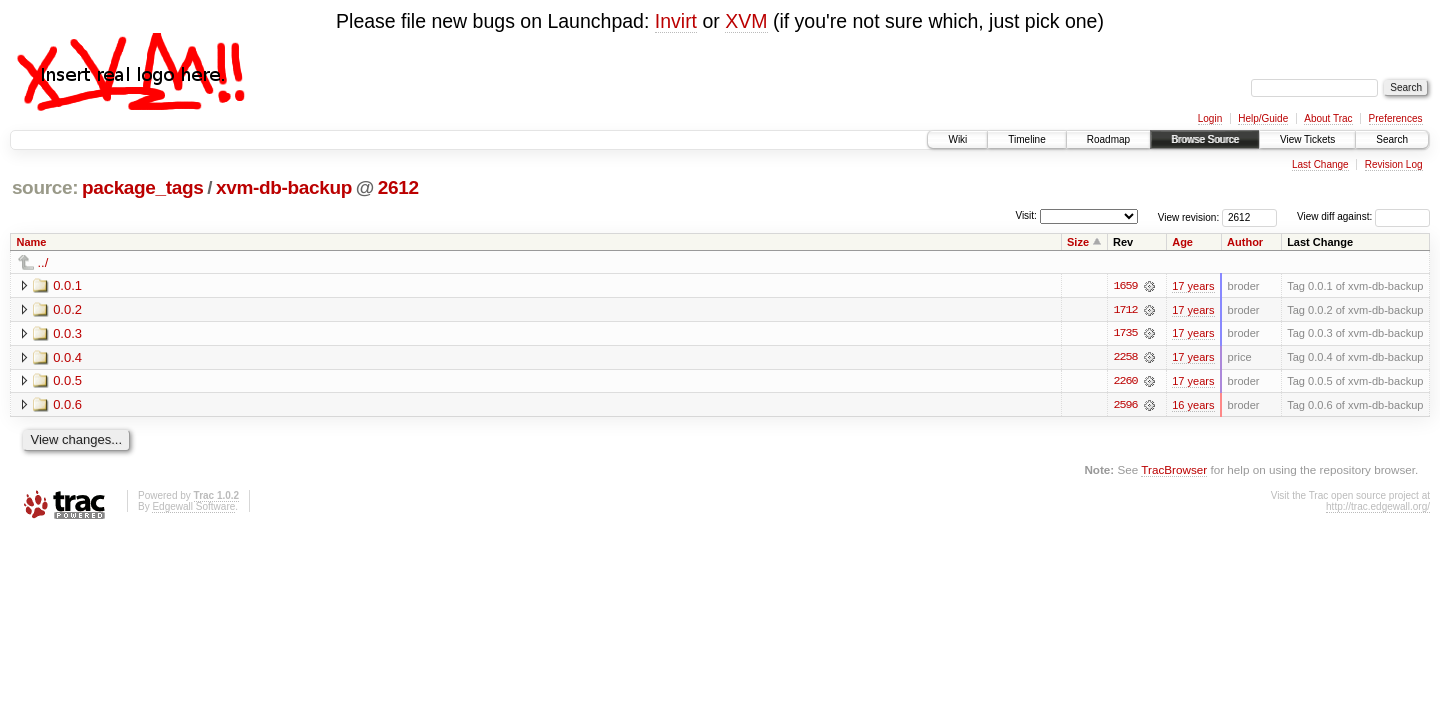 The image size is (1440, 720). What do you see at coordinates (32, 242) in the screenshot?
I see `Name` at bounding box center [32, 242].